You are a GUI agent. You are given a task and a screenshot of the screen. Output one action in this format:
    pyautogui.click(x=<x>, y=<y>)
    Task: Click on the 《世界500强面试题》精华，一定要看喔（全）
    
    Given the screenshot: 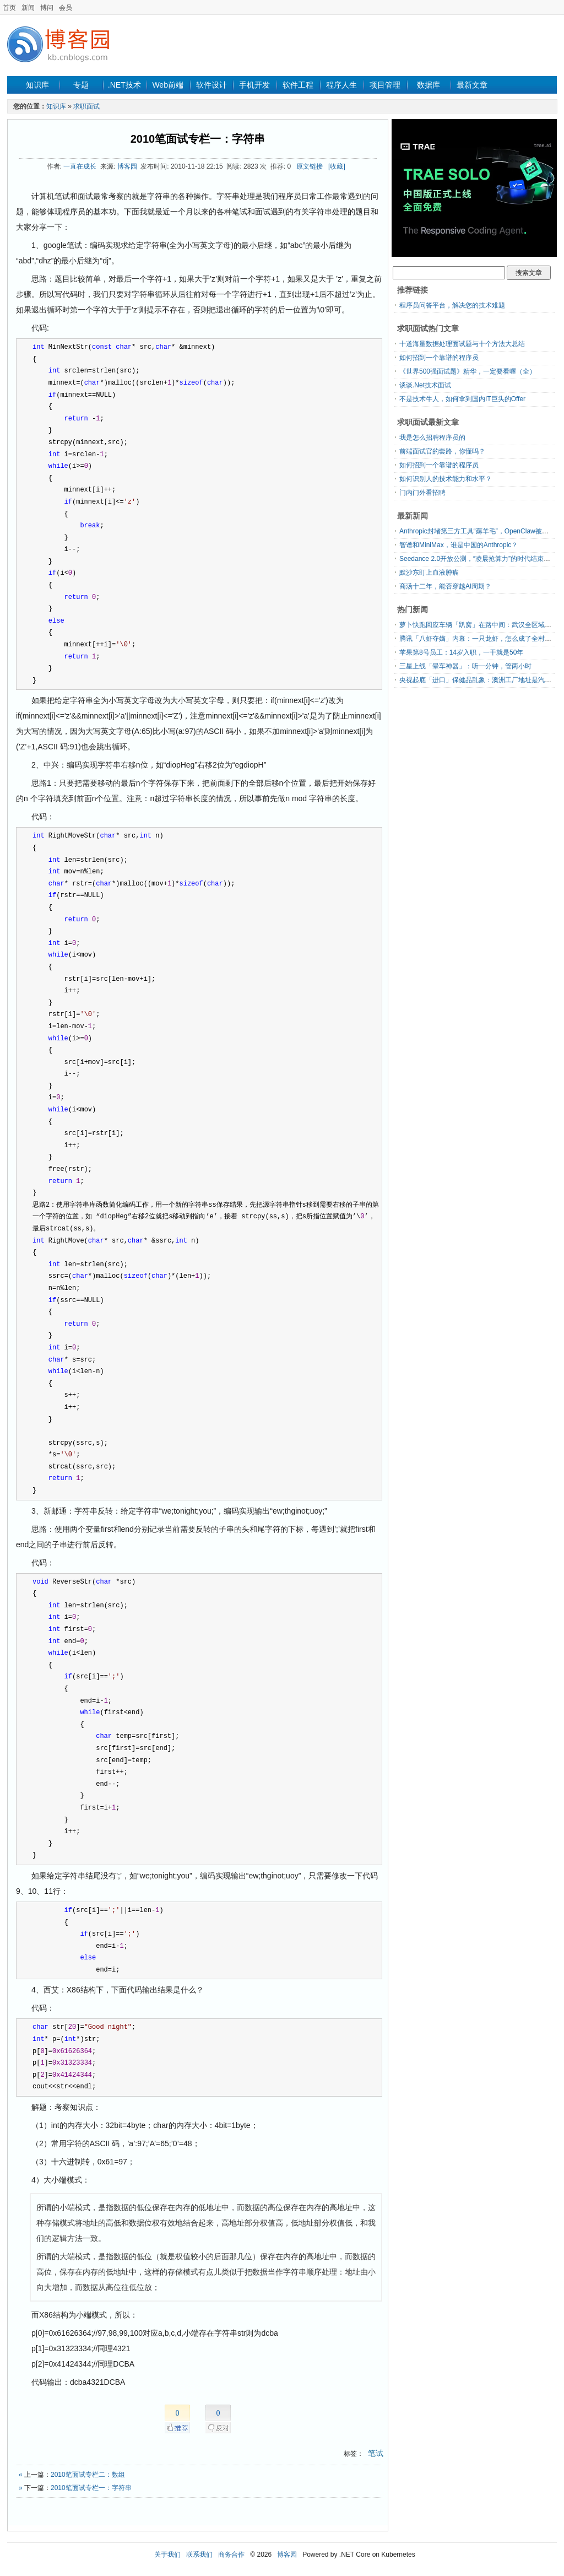 What is the action you would take?
    pyautogui.click(x=467, y=371)
    